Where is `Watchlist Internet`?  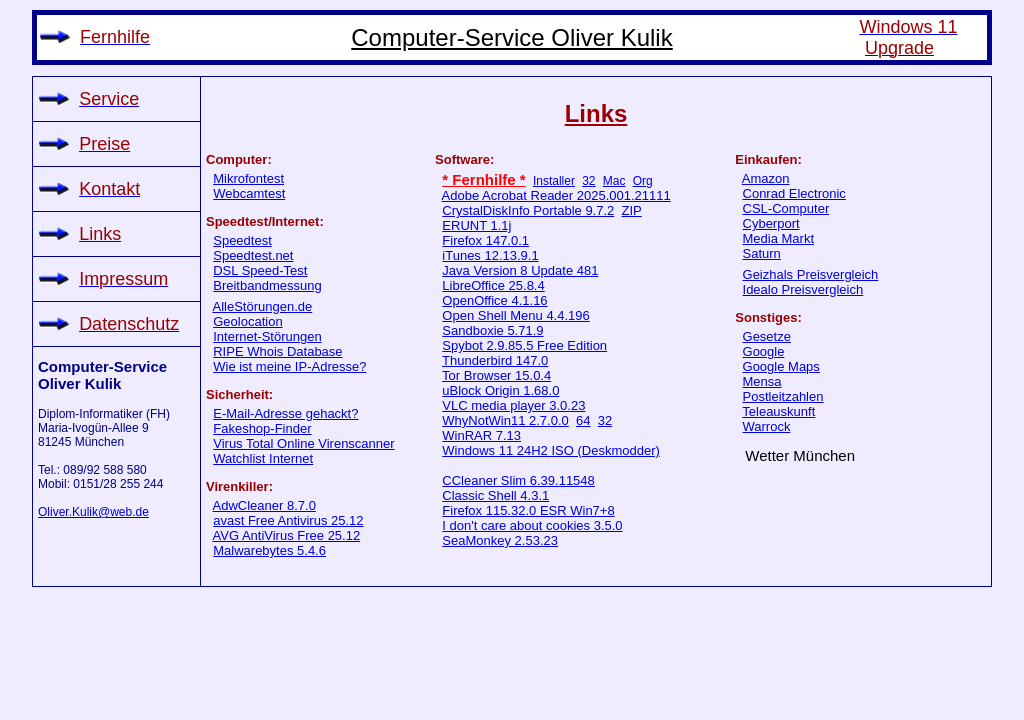 Watchlist Internet is located at coordinates (263, 458).